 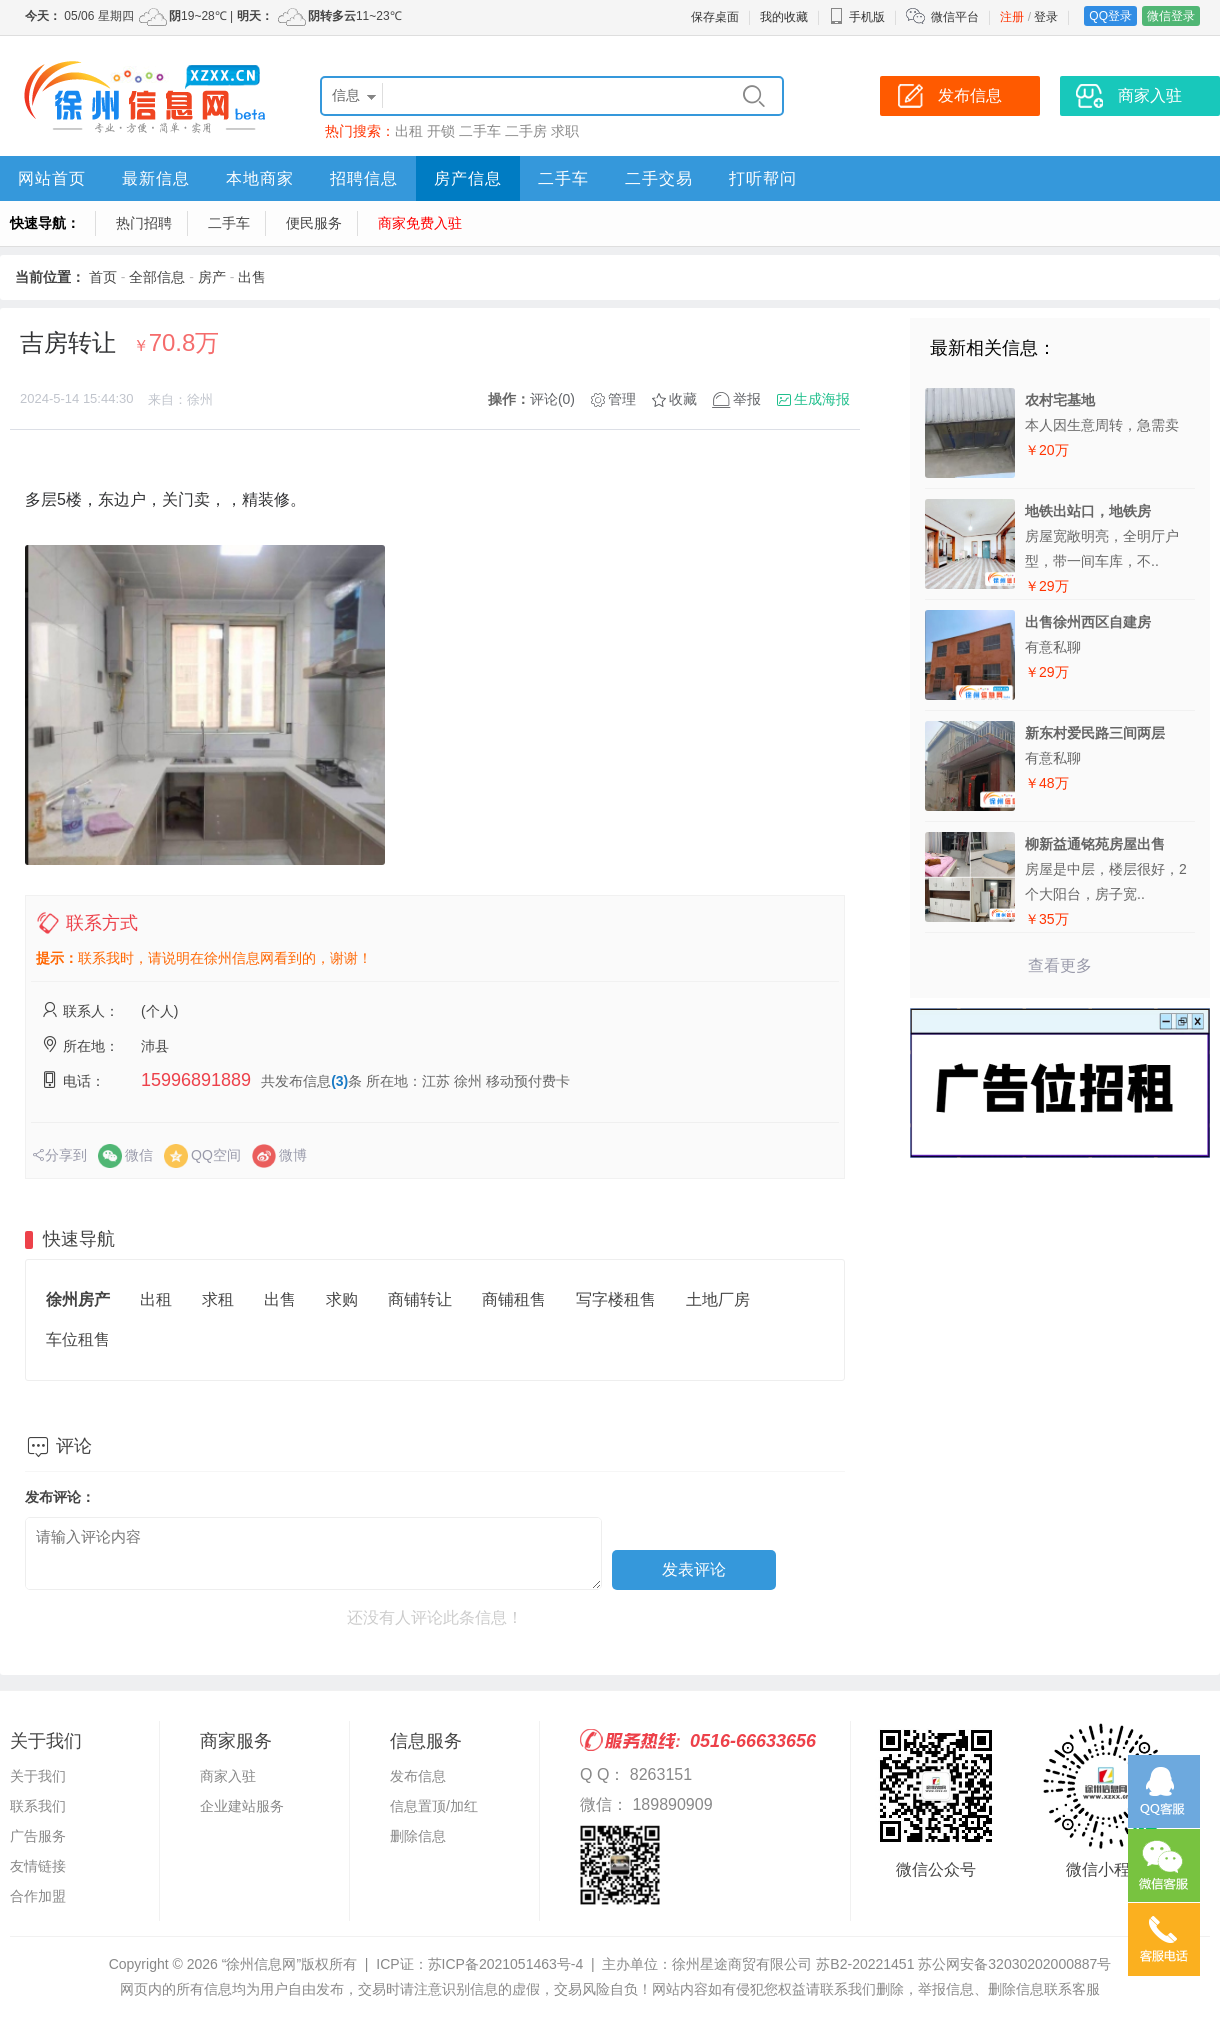 I want to click on (3), so click(x=339, y=1081).